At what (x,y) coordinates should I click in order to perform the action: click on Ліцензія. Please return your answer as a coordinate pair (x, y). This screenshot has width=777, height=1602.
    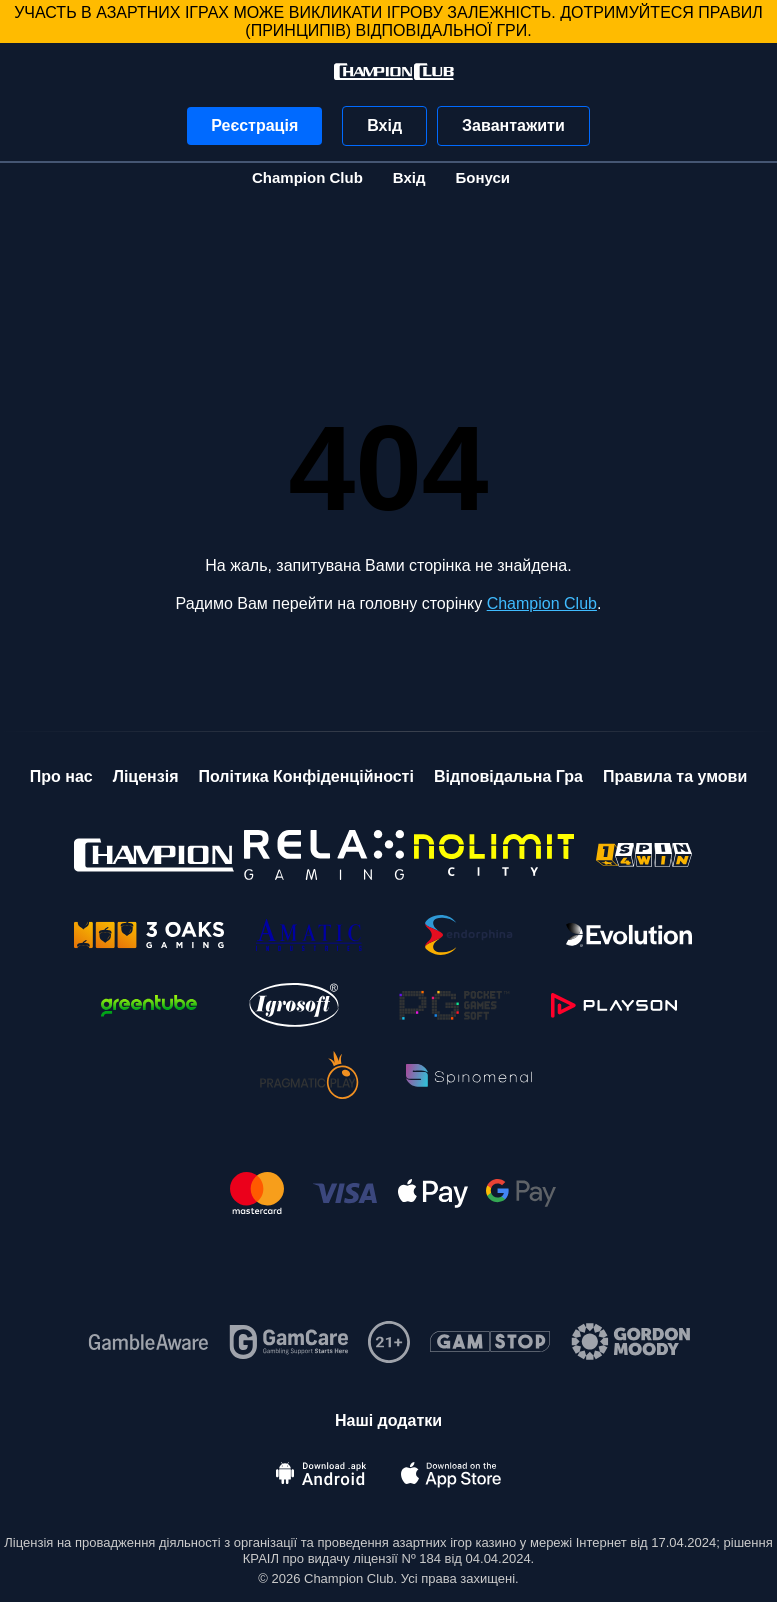
    Looking at the image, I should click on (146, 776).